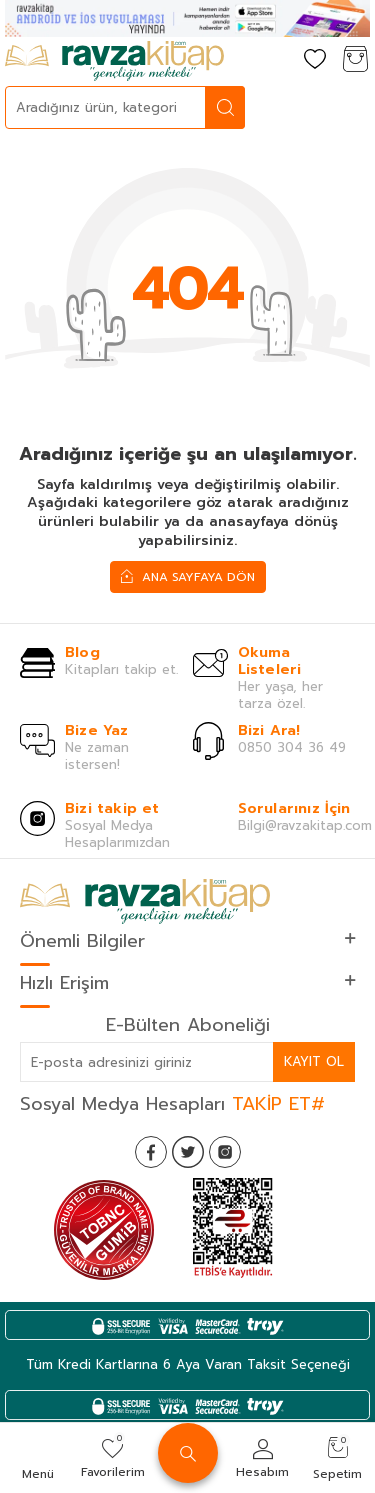 Image resolution: width=375 pixels, height=1493 pixels. I want to click on [Hesabım], so click(275, 60).